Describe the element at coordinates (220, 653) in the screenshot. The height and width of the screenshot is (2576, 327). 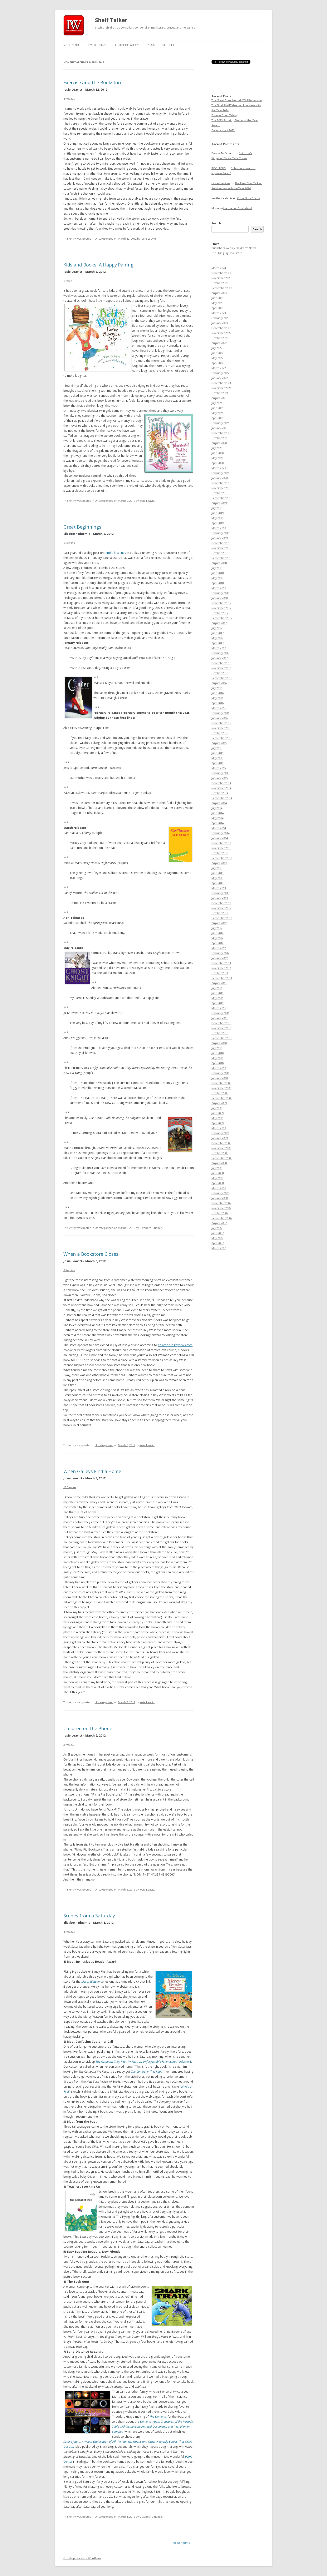
I see `February 2017` at that location.